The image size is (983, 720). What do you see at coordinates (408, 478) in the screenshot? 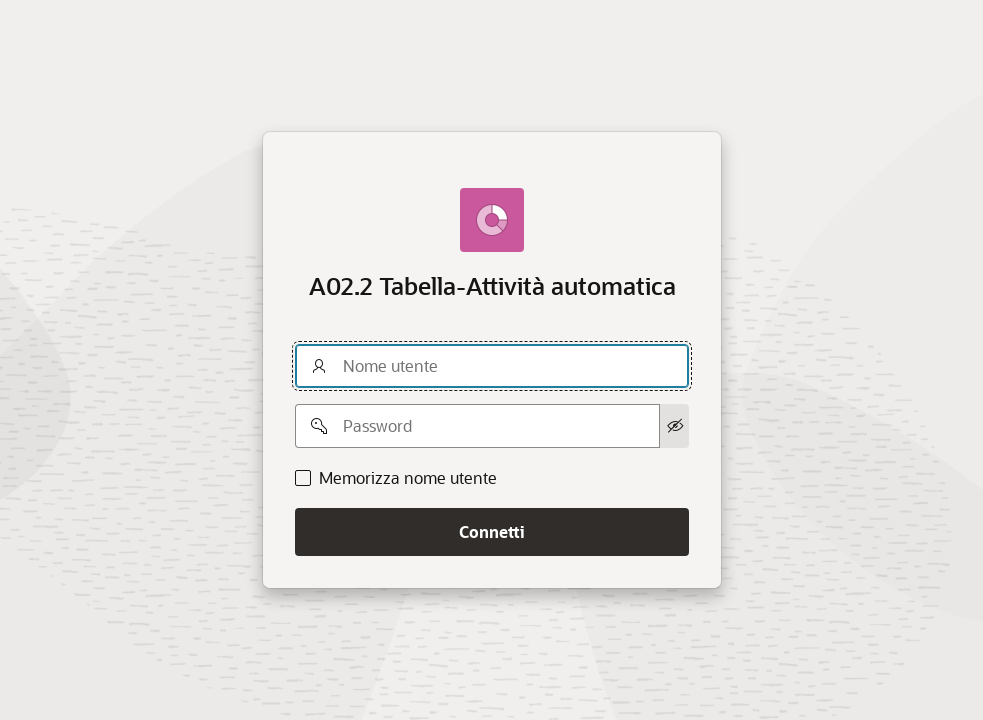
I see `Memorizza nome utente` at bounding box center [408, 478].